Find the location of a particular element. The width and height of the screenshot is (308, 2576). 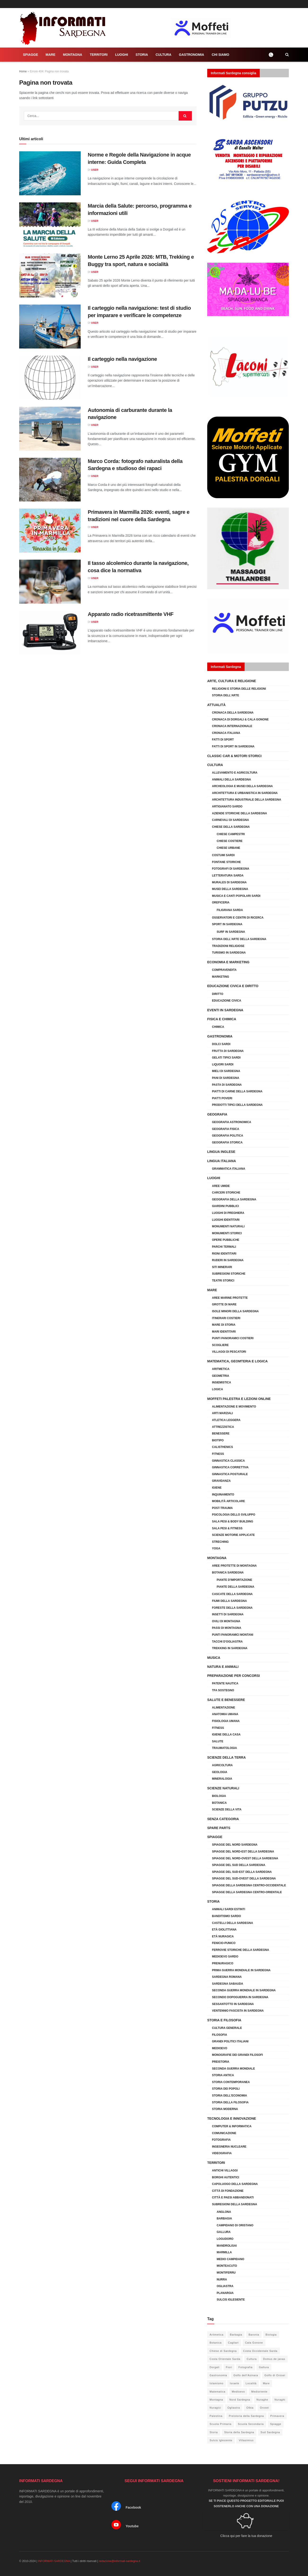

Fontane storiche is located at coordinates (226, 862).